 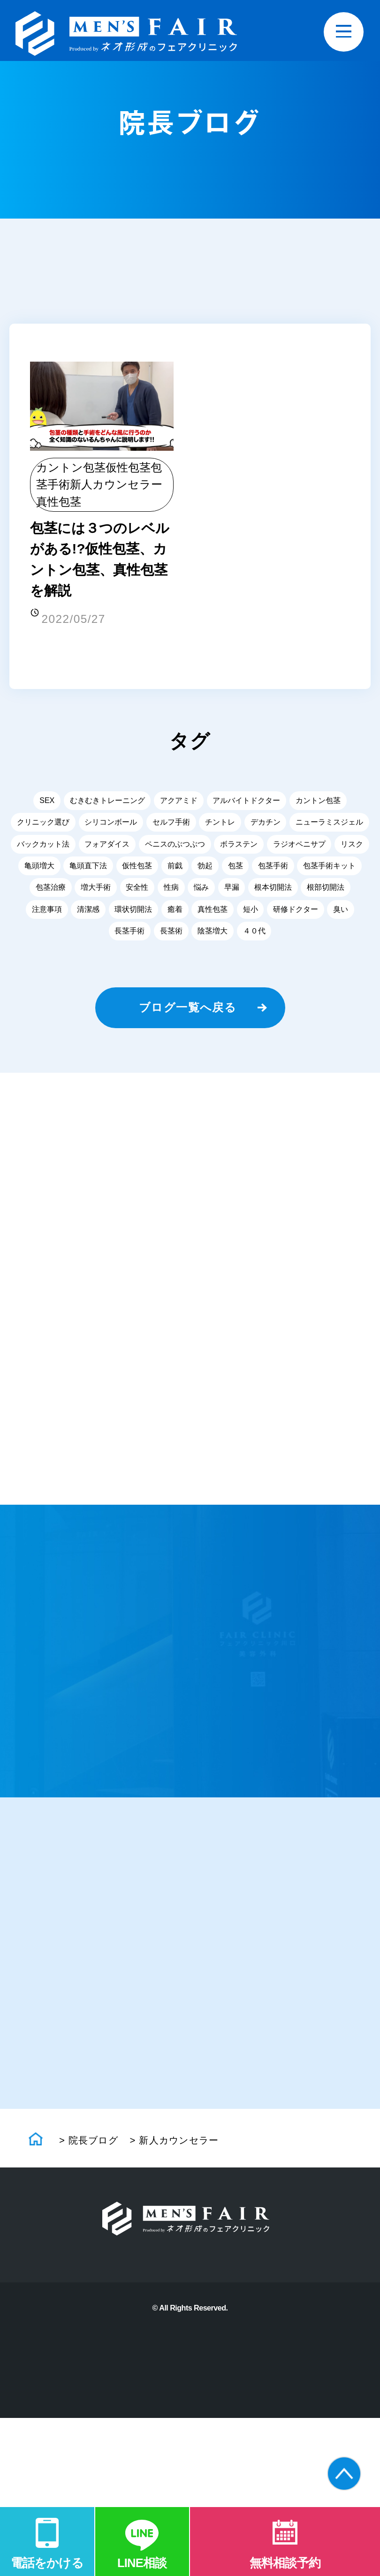 What do you see at coordinates (246, 805) in the screenshot?
I see `アルバイトドクター` at bounding box center [246, 805].